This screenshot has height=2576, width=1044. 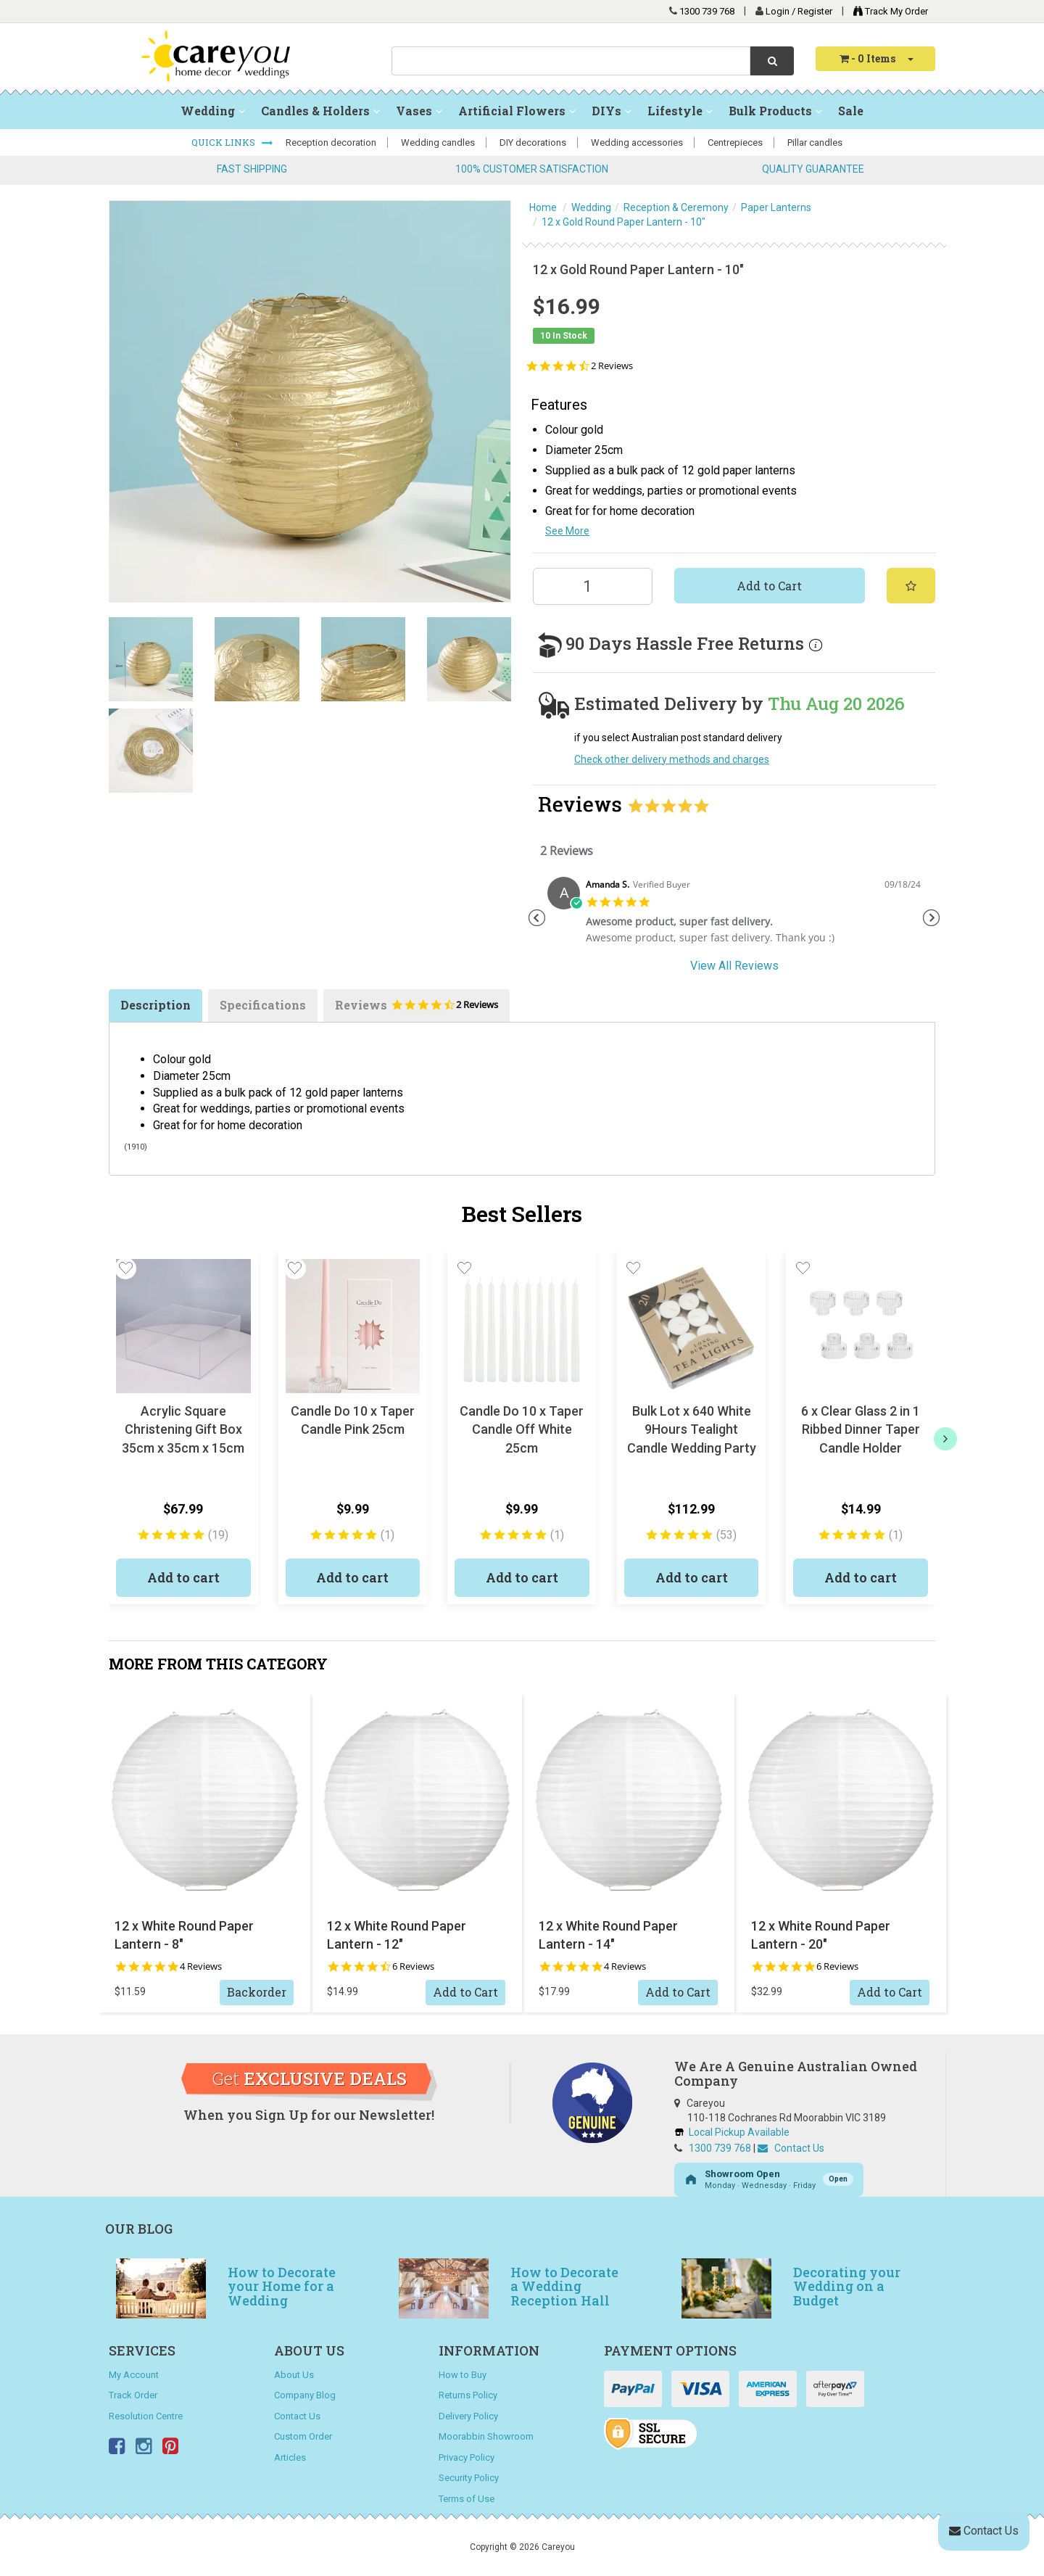 I want to click on [tabpanel], so click(x=734, y=916).